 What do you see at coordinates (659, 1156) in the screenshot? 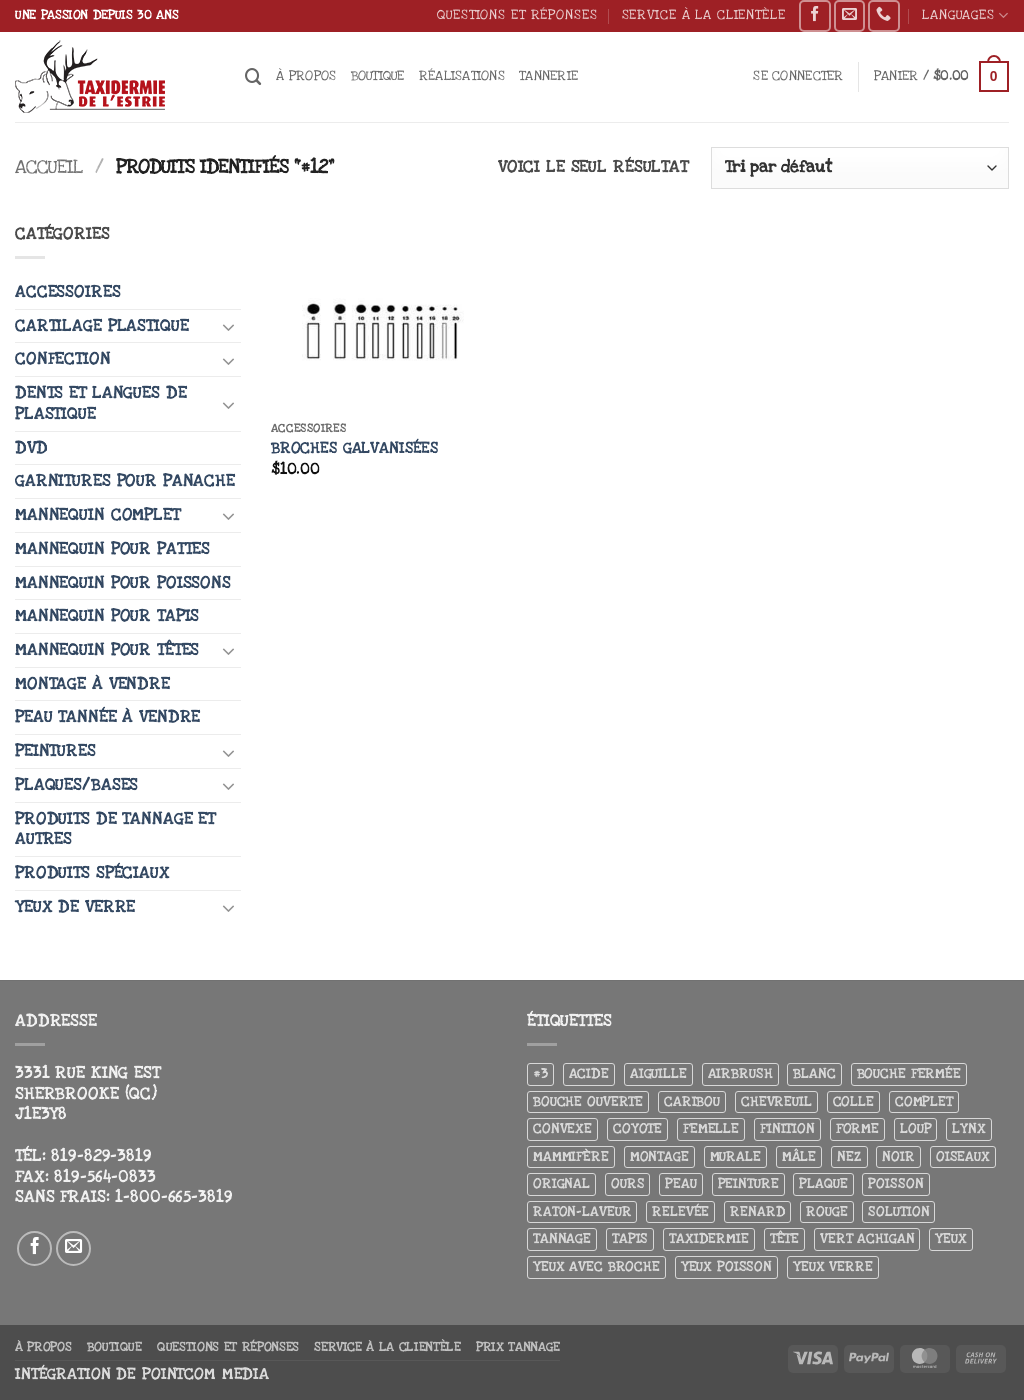
I see `Montage [Montage (8 produit)]` at bounding box center [659, 1156].